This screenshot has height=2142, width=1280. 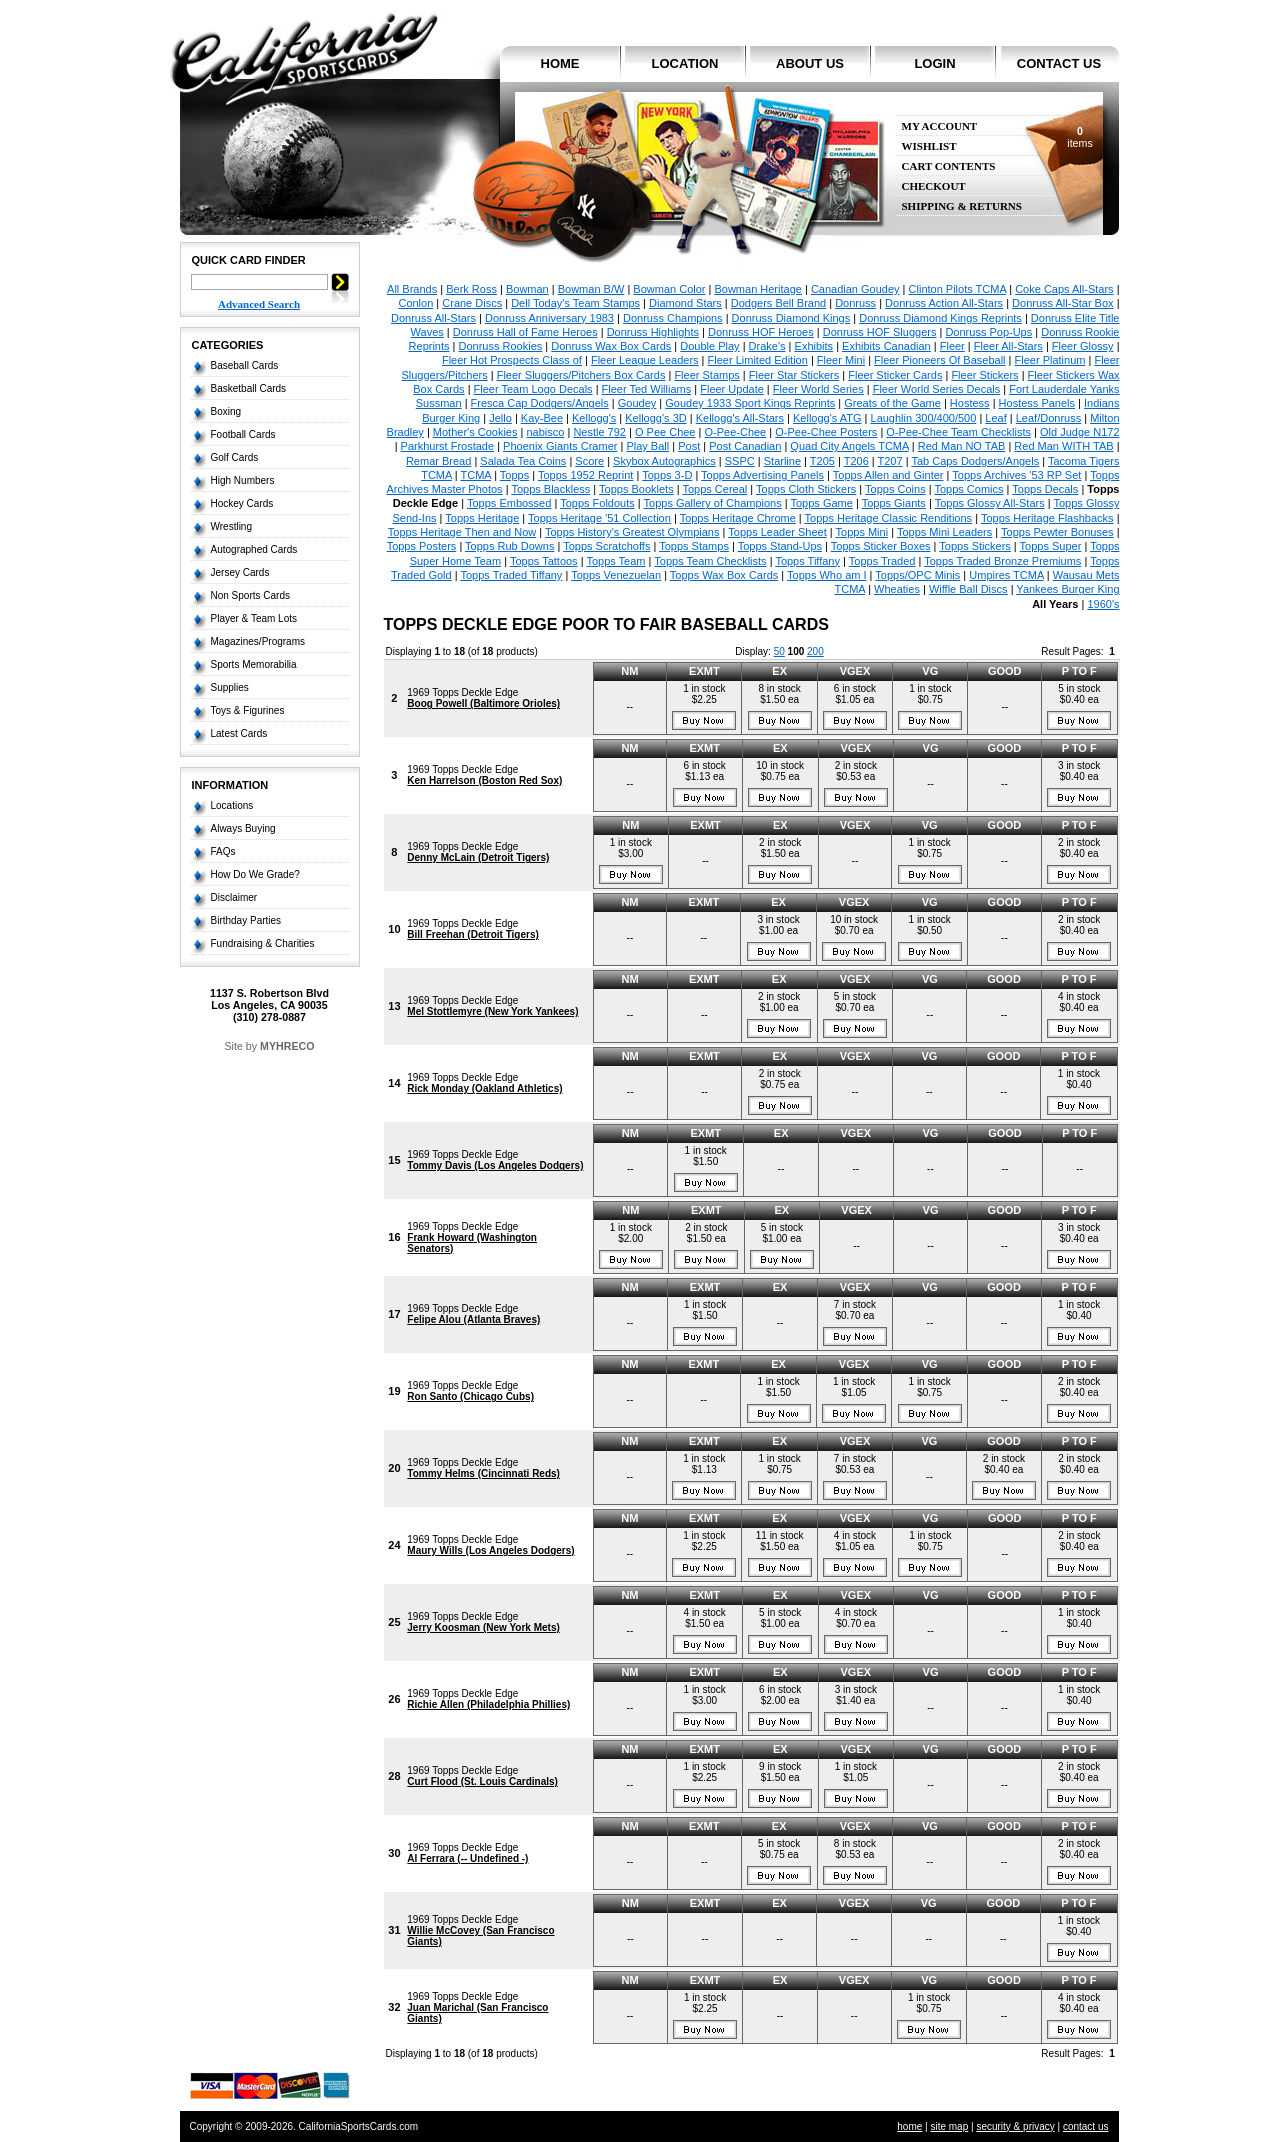 I want to click on Fleer Sluggers/Pitchers Box Cards, so click(x=581, y=375).